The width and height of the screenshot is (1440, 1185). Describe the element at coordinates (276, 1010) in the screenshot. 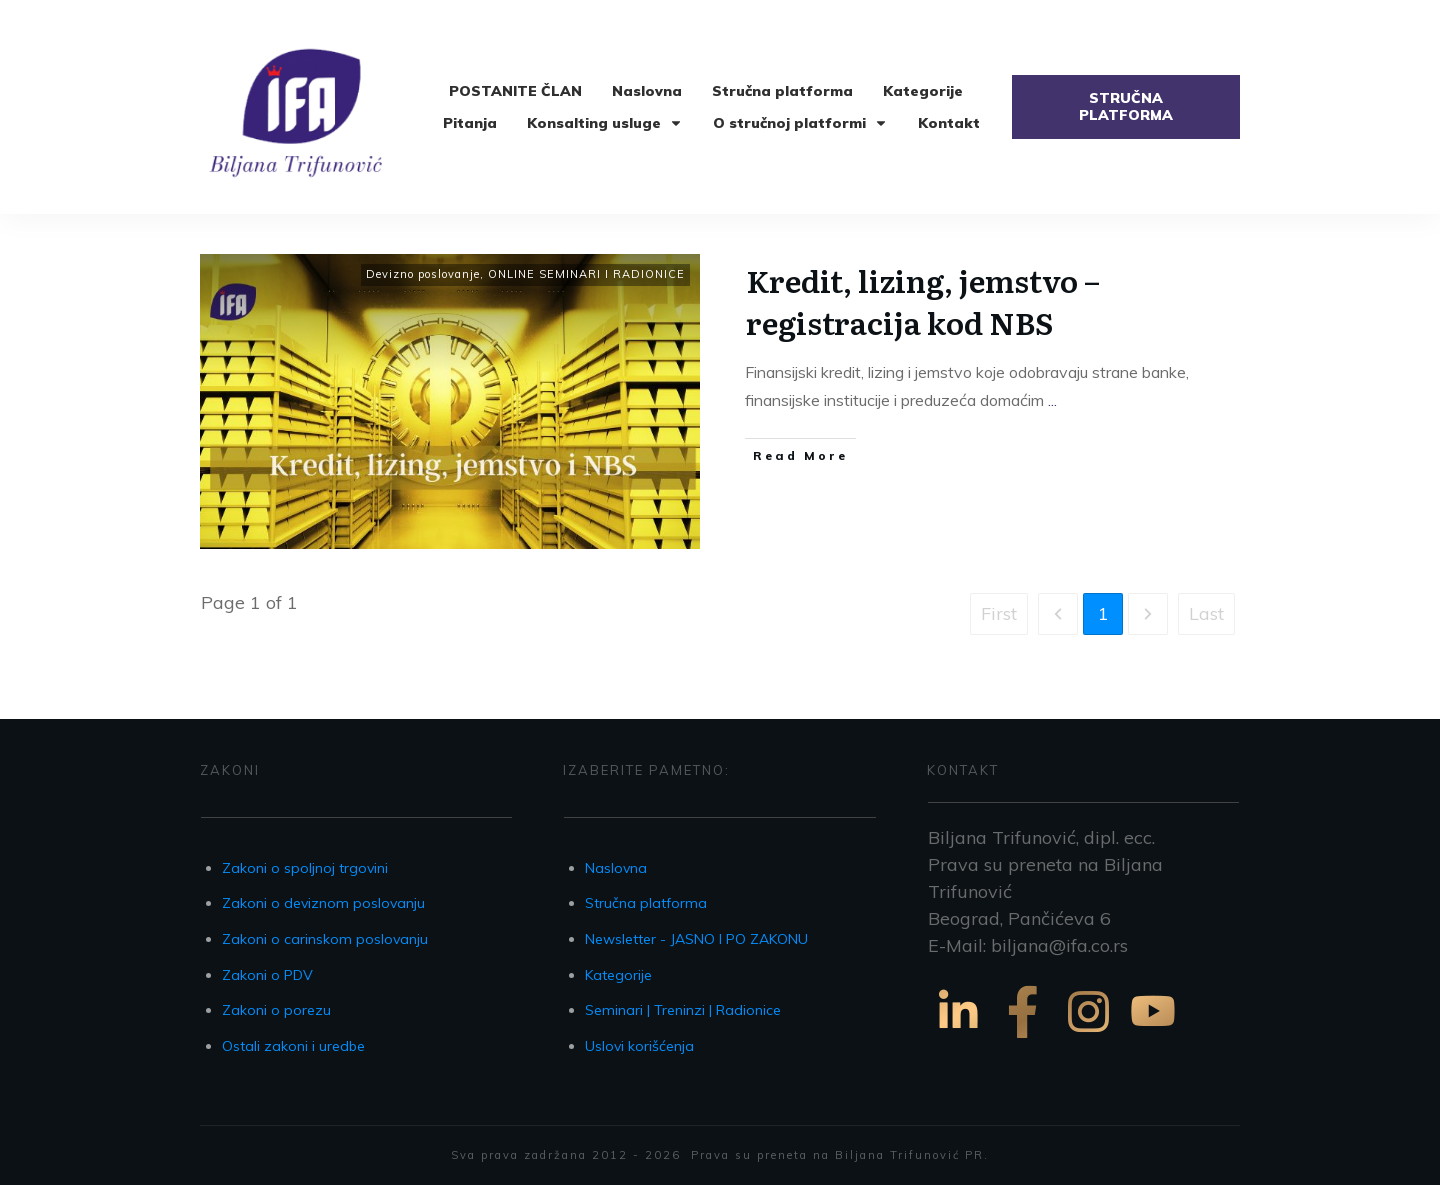

I see `Zakoni o porezu` at that location.